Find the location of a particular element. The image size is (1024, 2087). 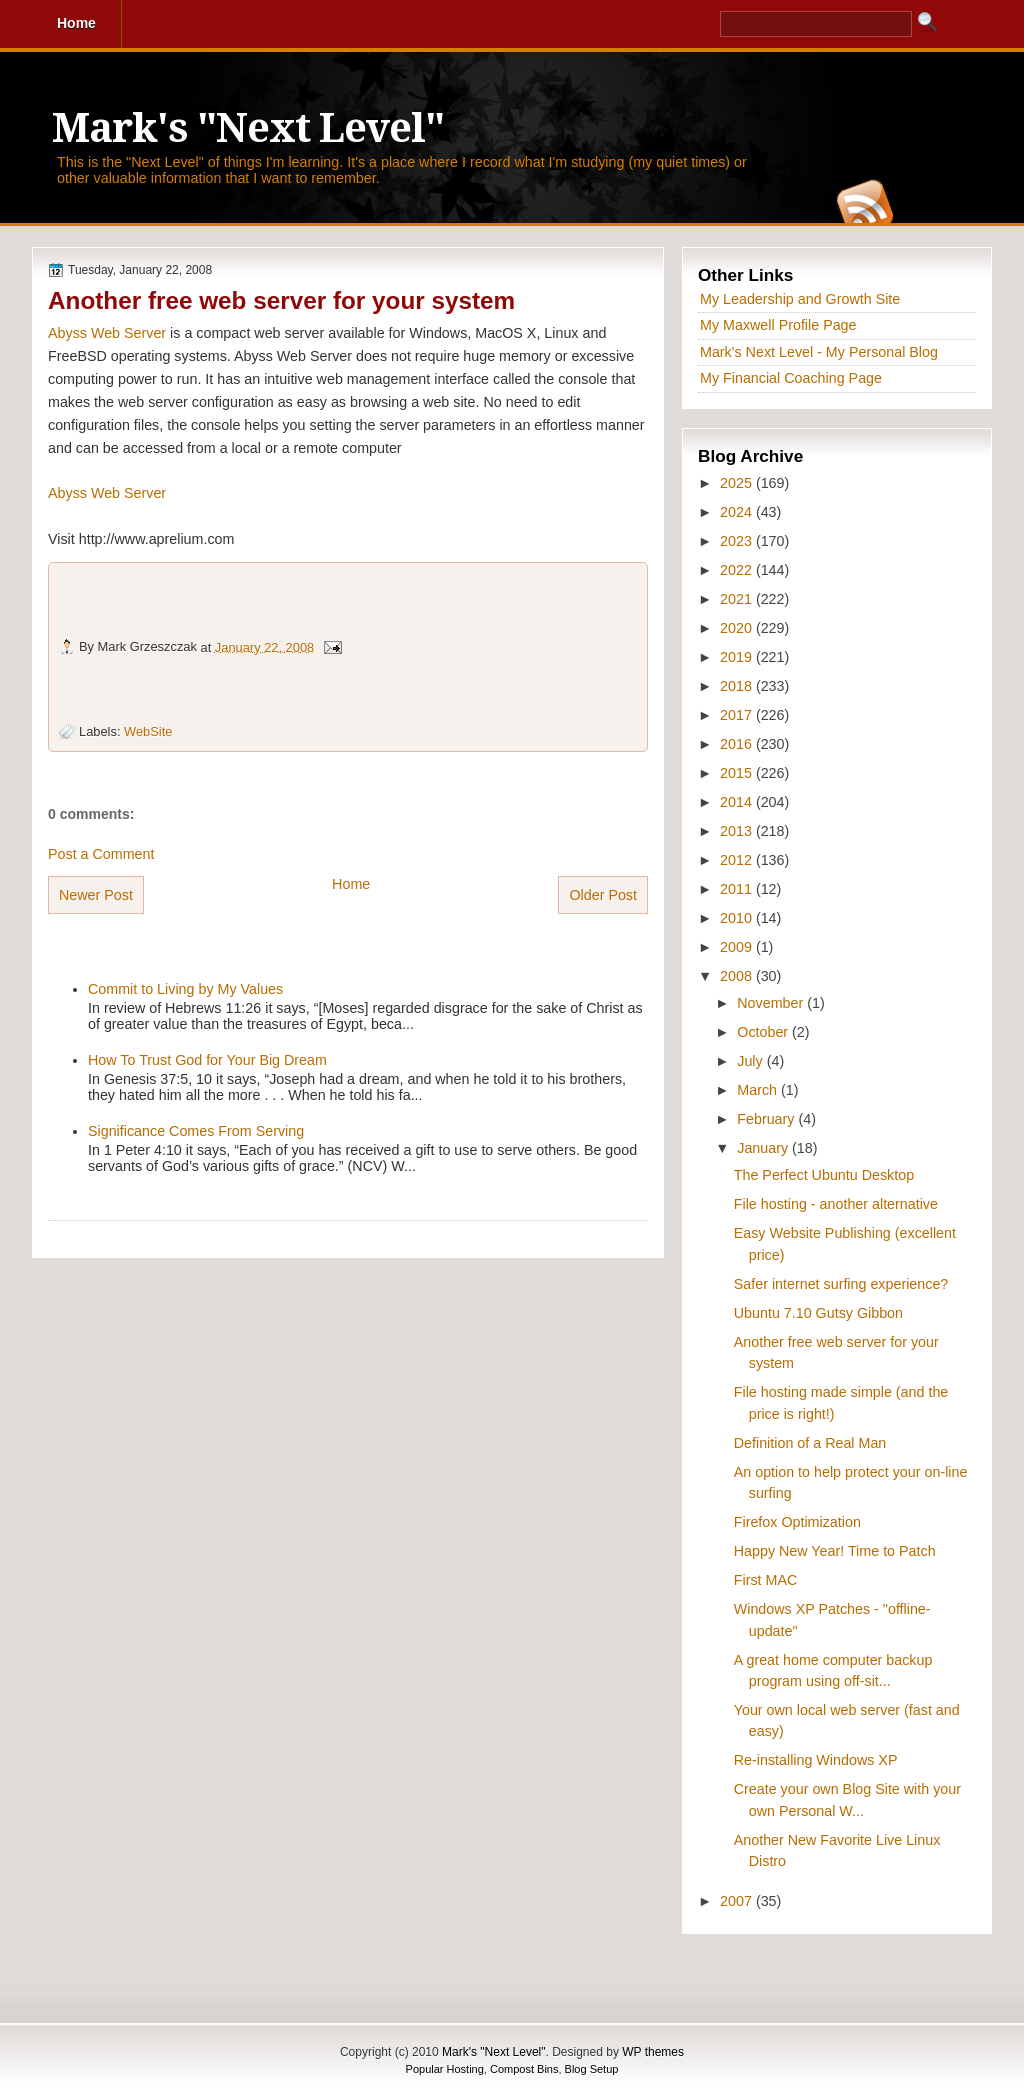

2020 is located at coordinates (738, 628).